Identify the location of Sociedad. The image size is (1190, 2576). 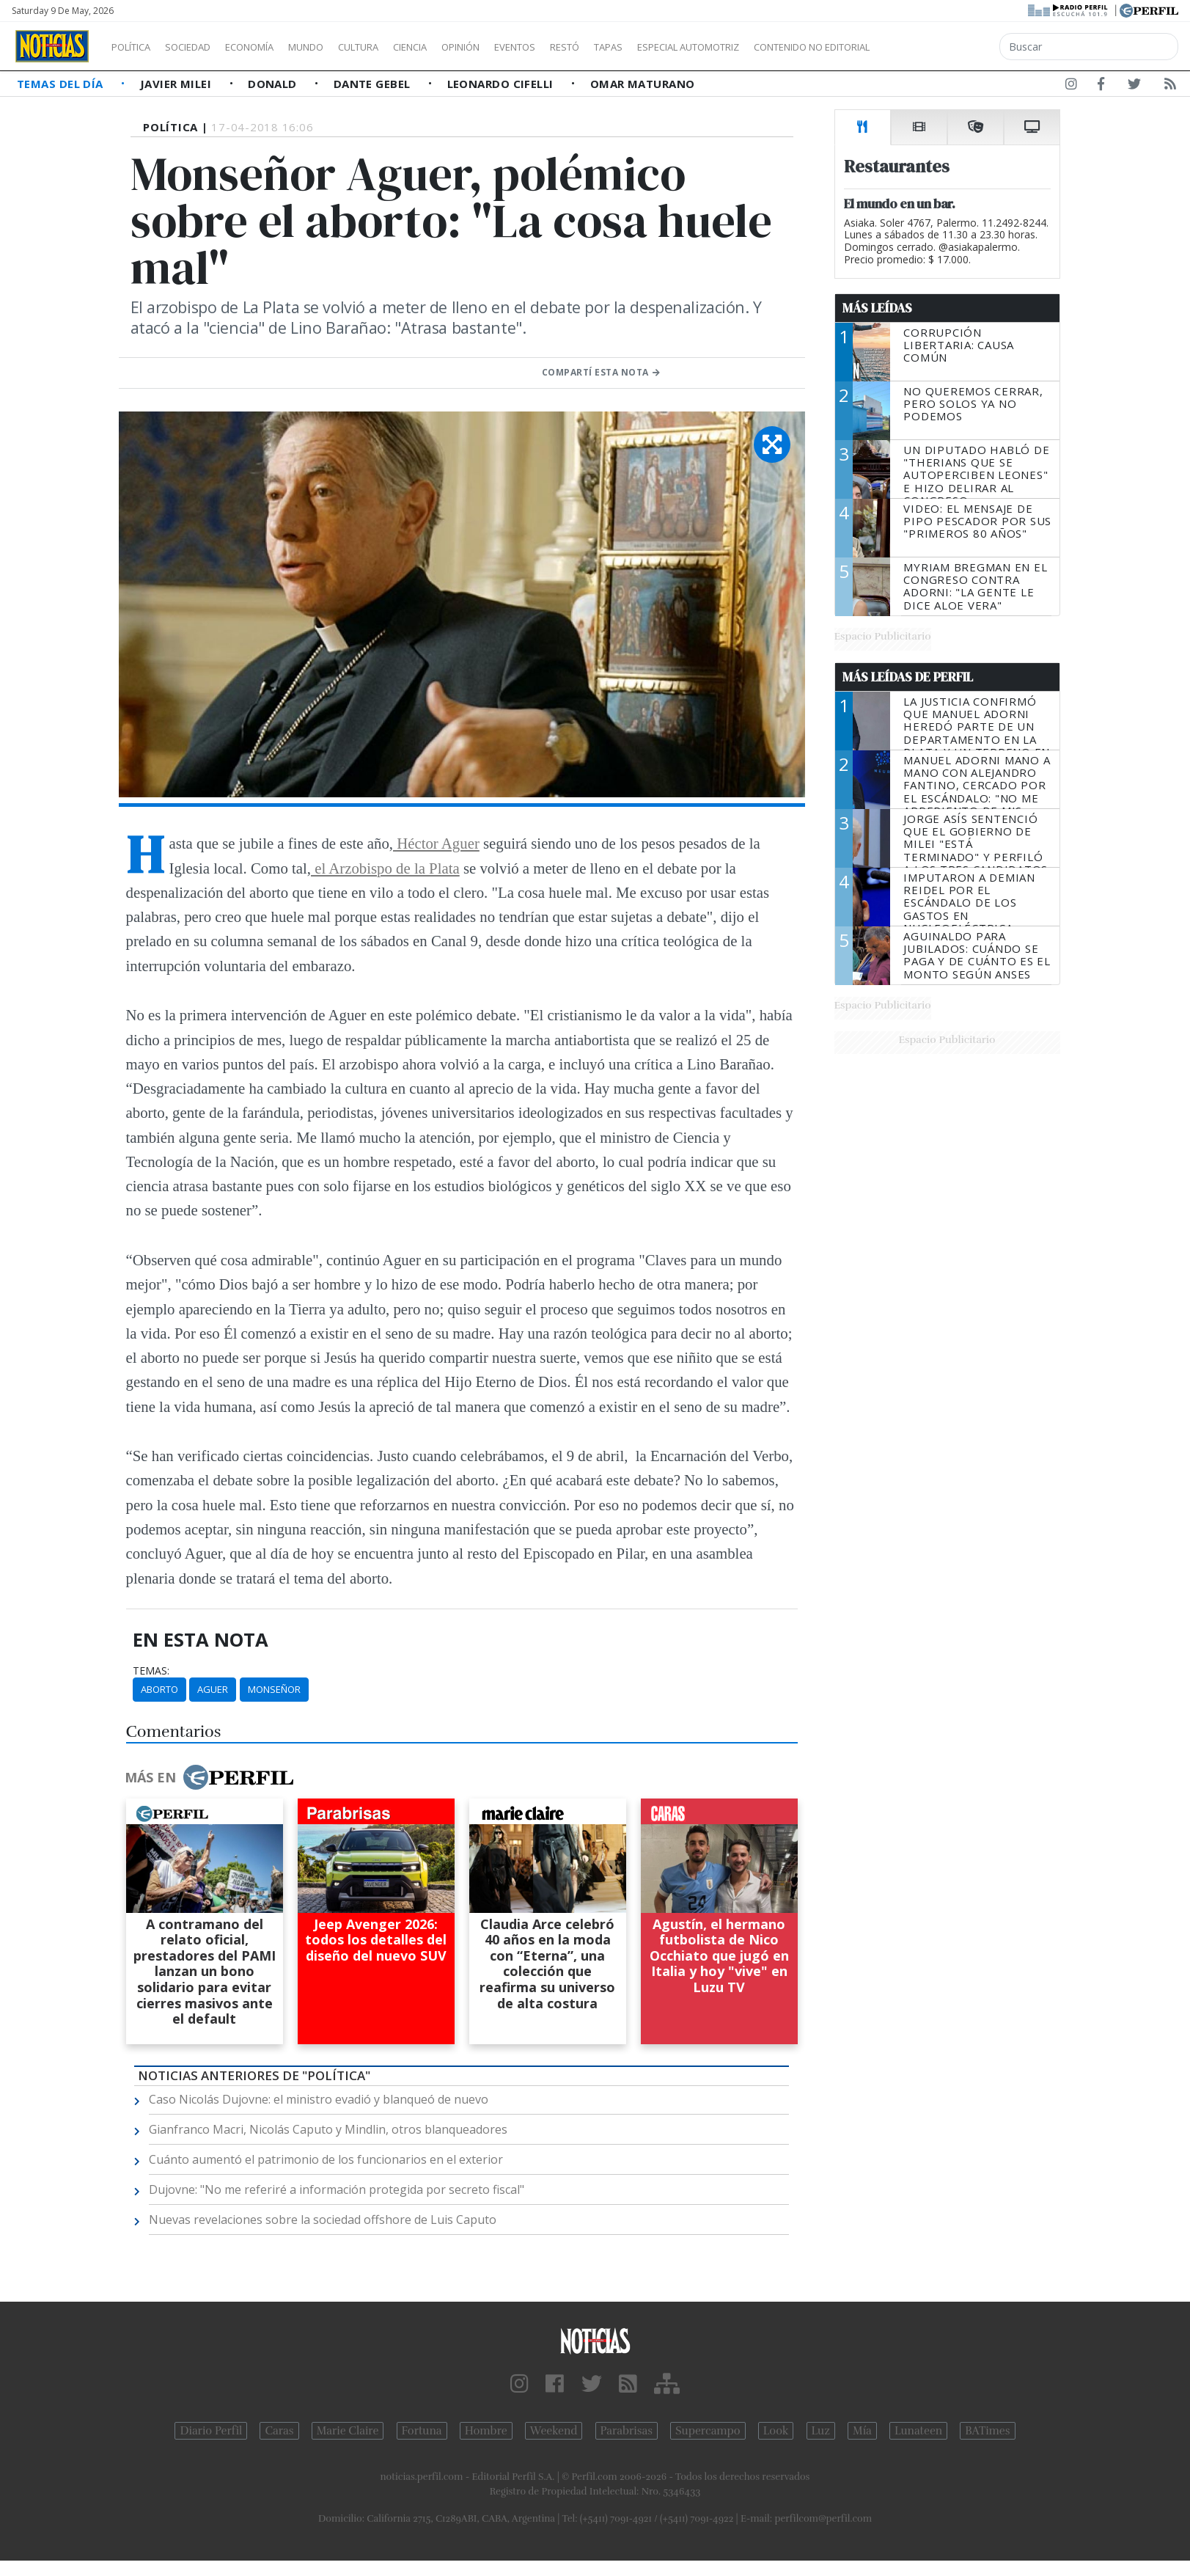
(203, 47).